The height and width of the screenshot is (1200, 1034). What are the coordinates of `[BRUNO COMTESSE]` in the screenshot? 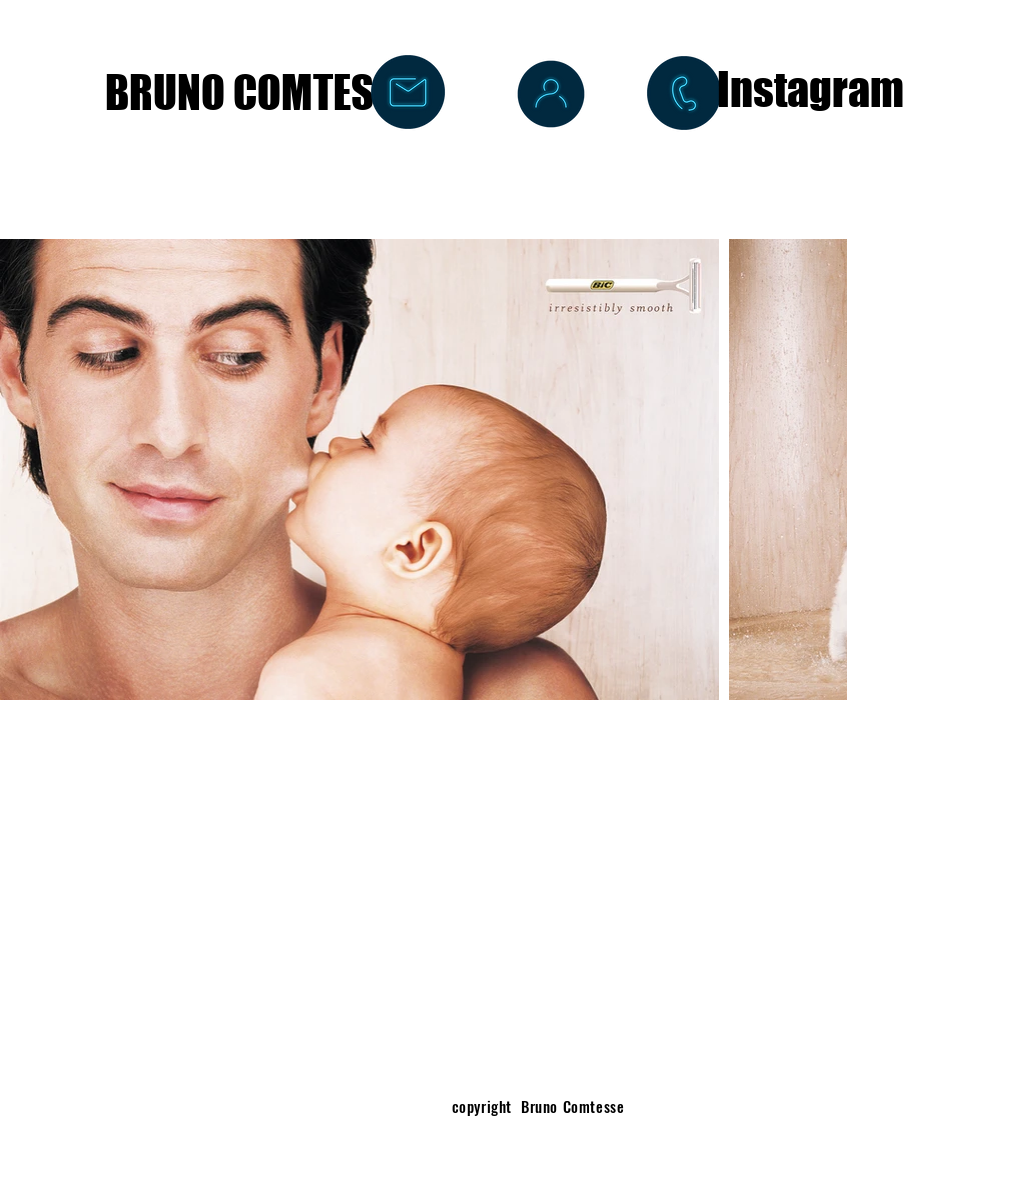 It's located at (260, 92).